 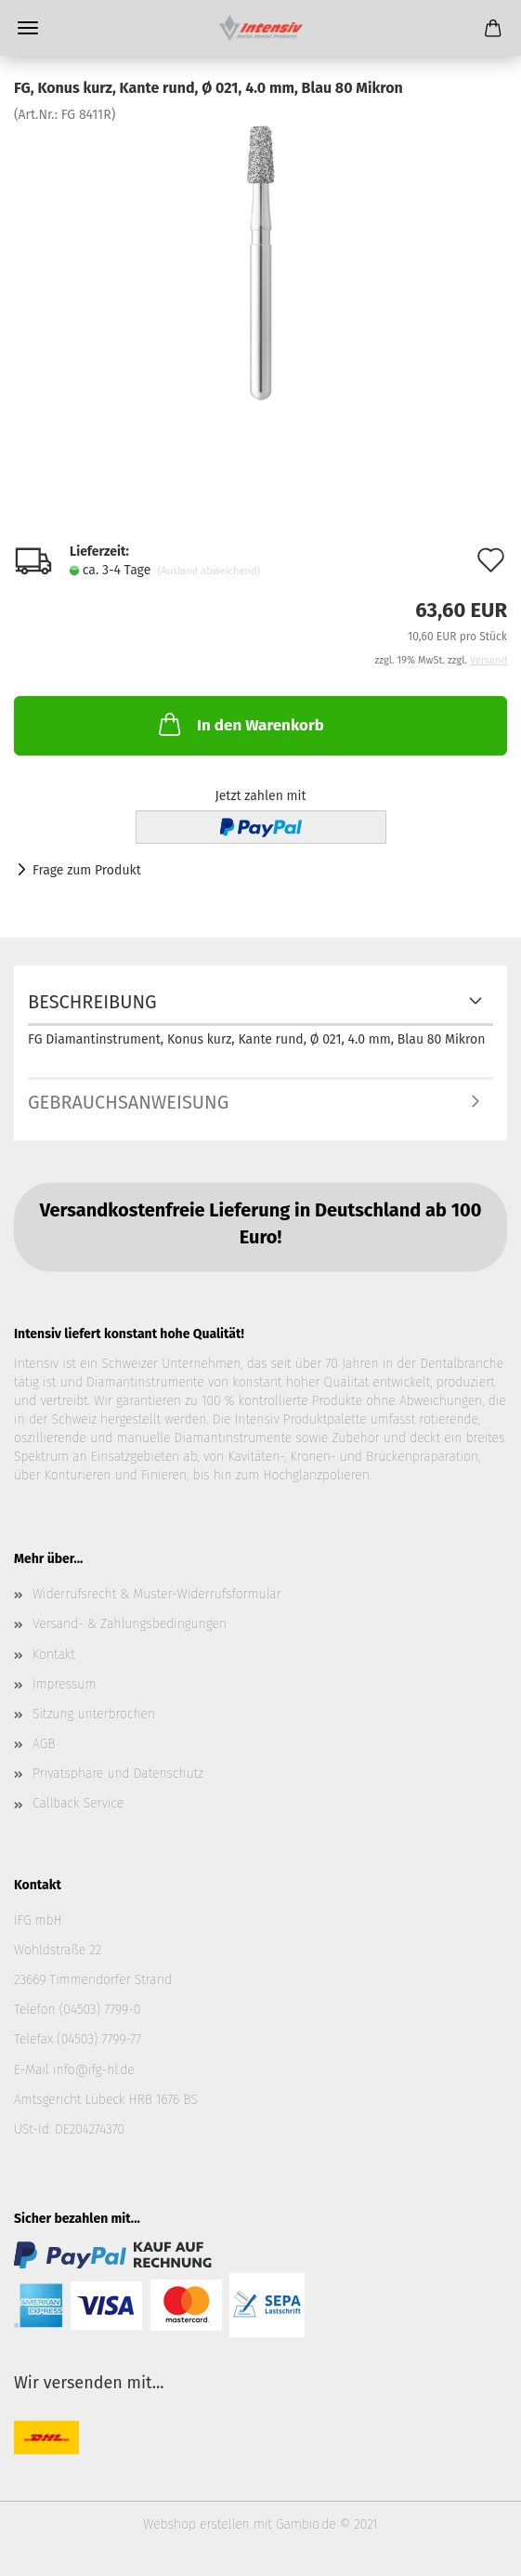 I want to click on (Ausland abweichend), so click(x=209, y=571).